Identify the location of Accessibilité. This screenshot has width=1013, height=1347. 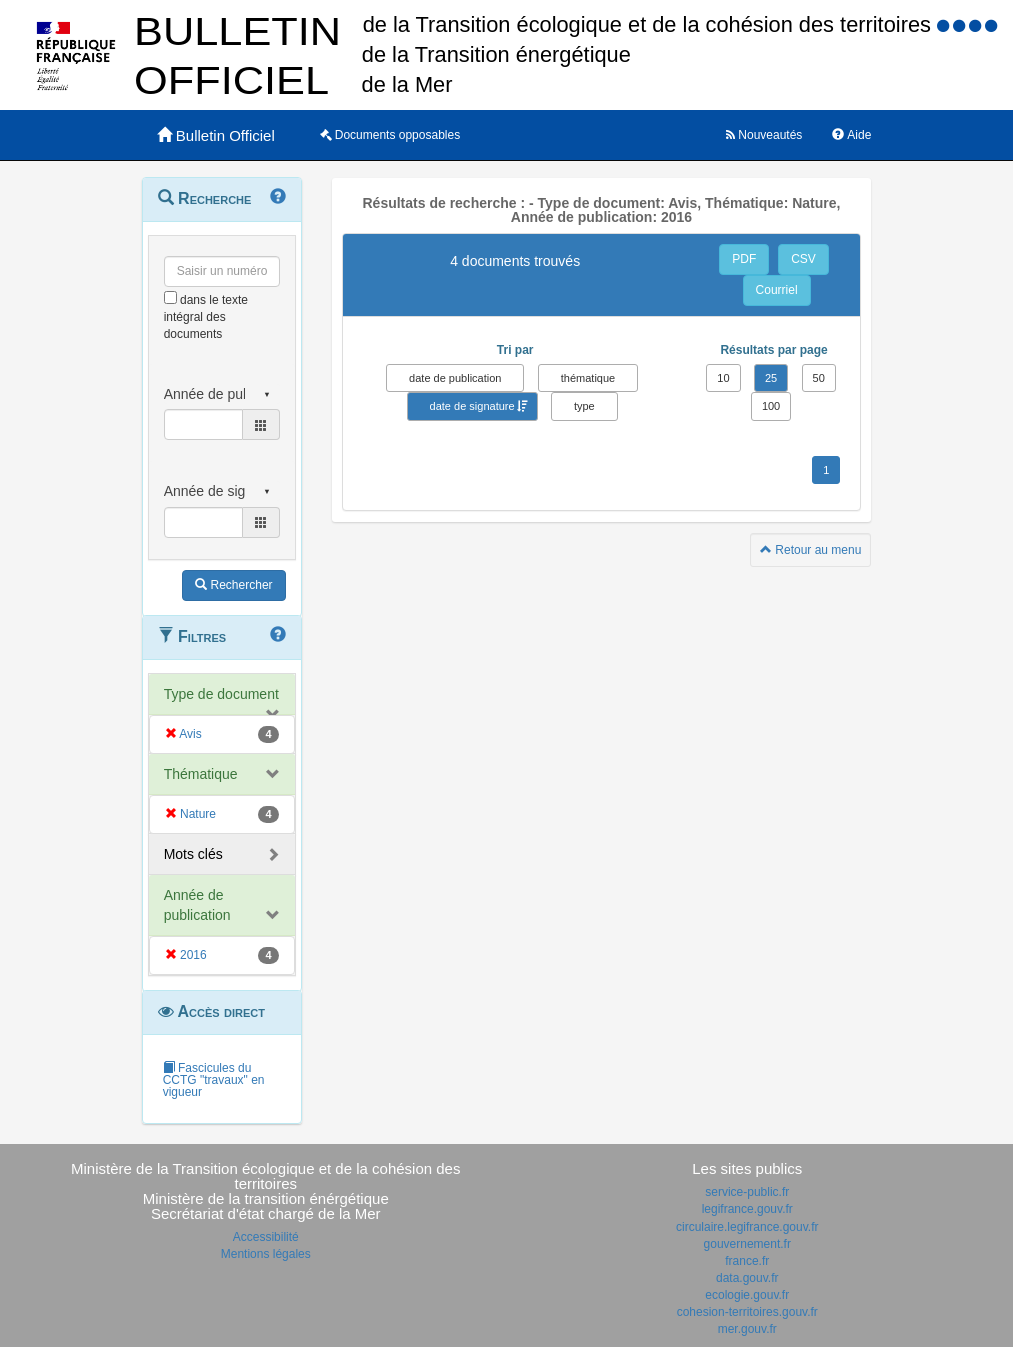
(266, 1237).